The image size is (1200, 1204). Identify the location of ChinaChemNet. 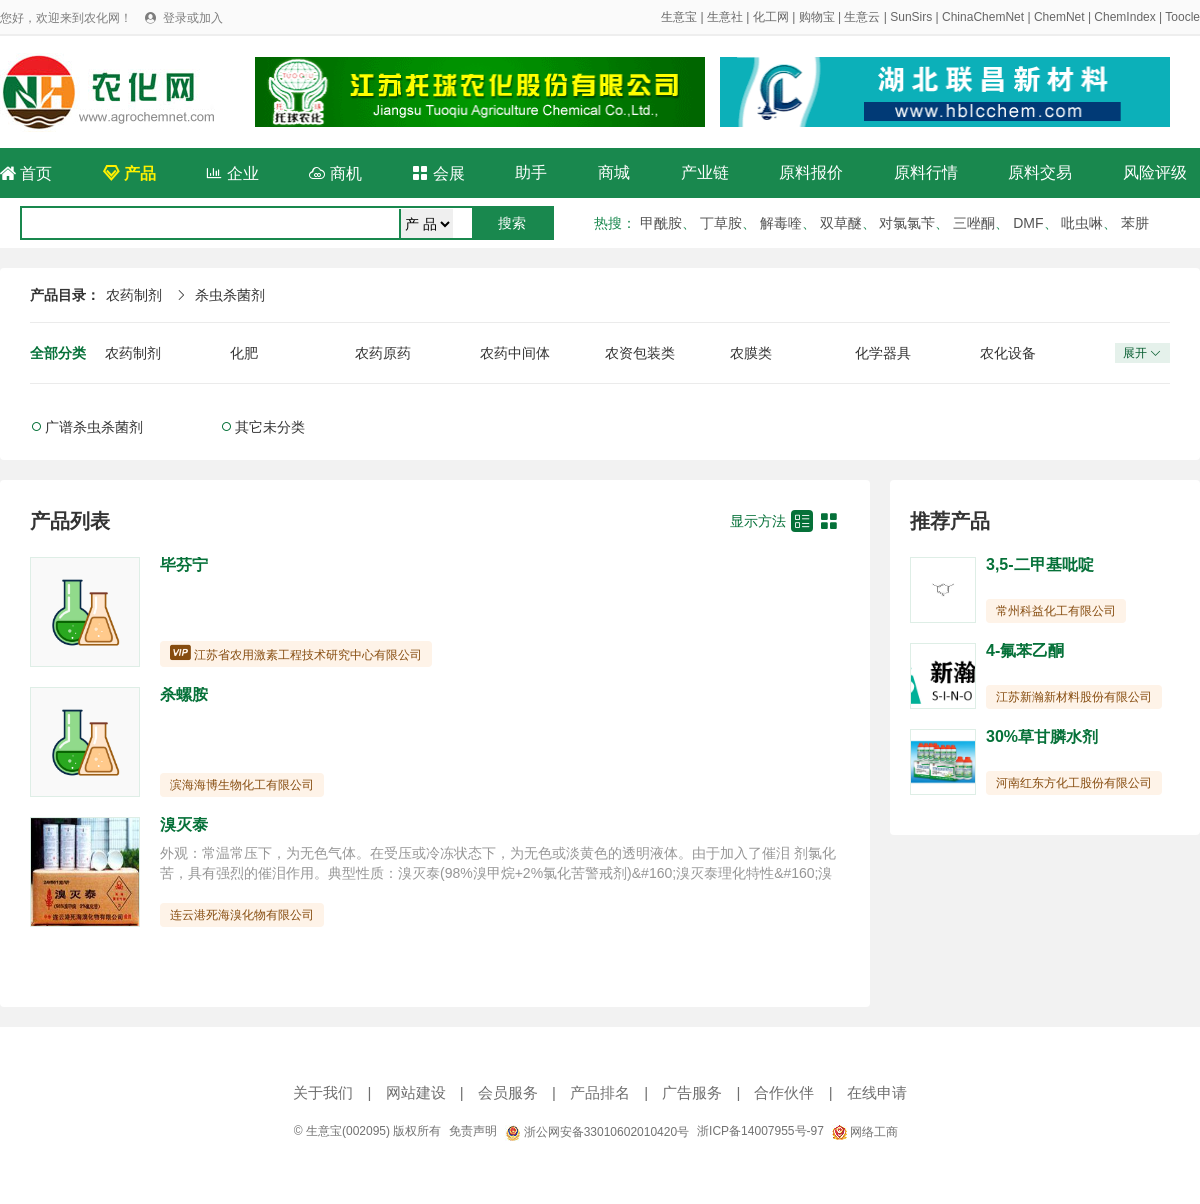
(983, 17).